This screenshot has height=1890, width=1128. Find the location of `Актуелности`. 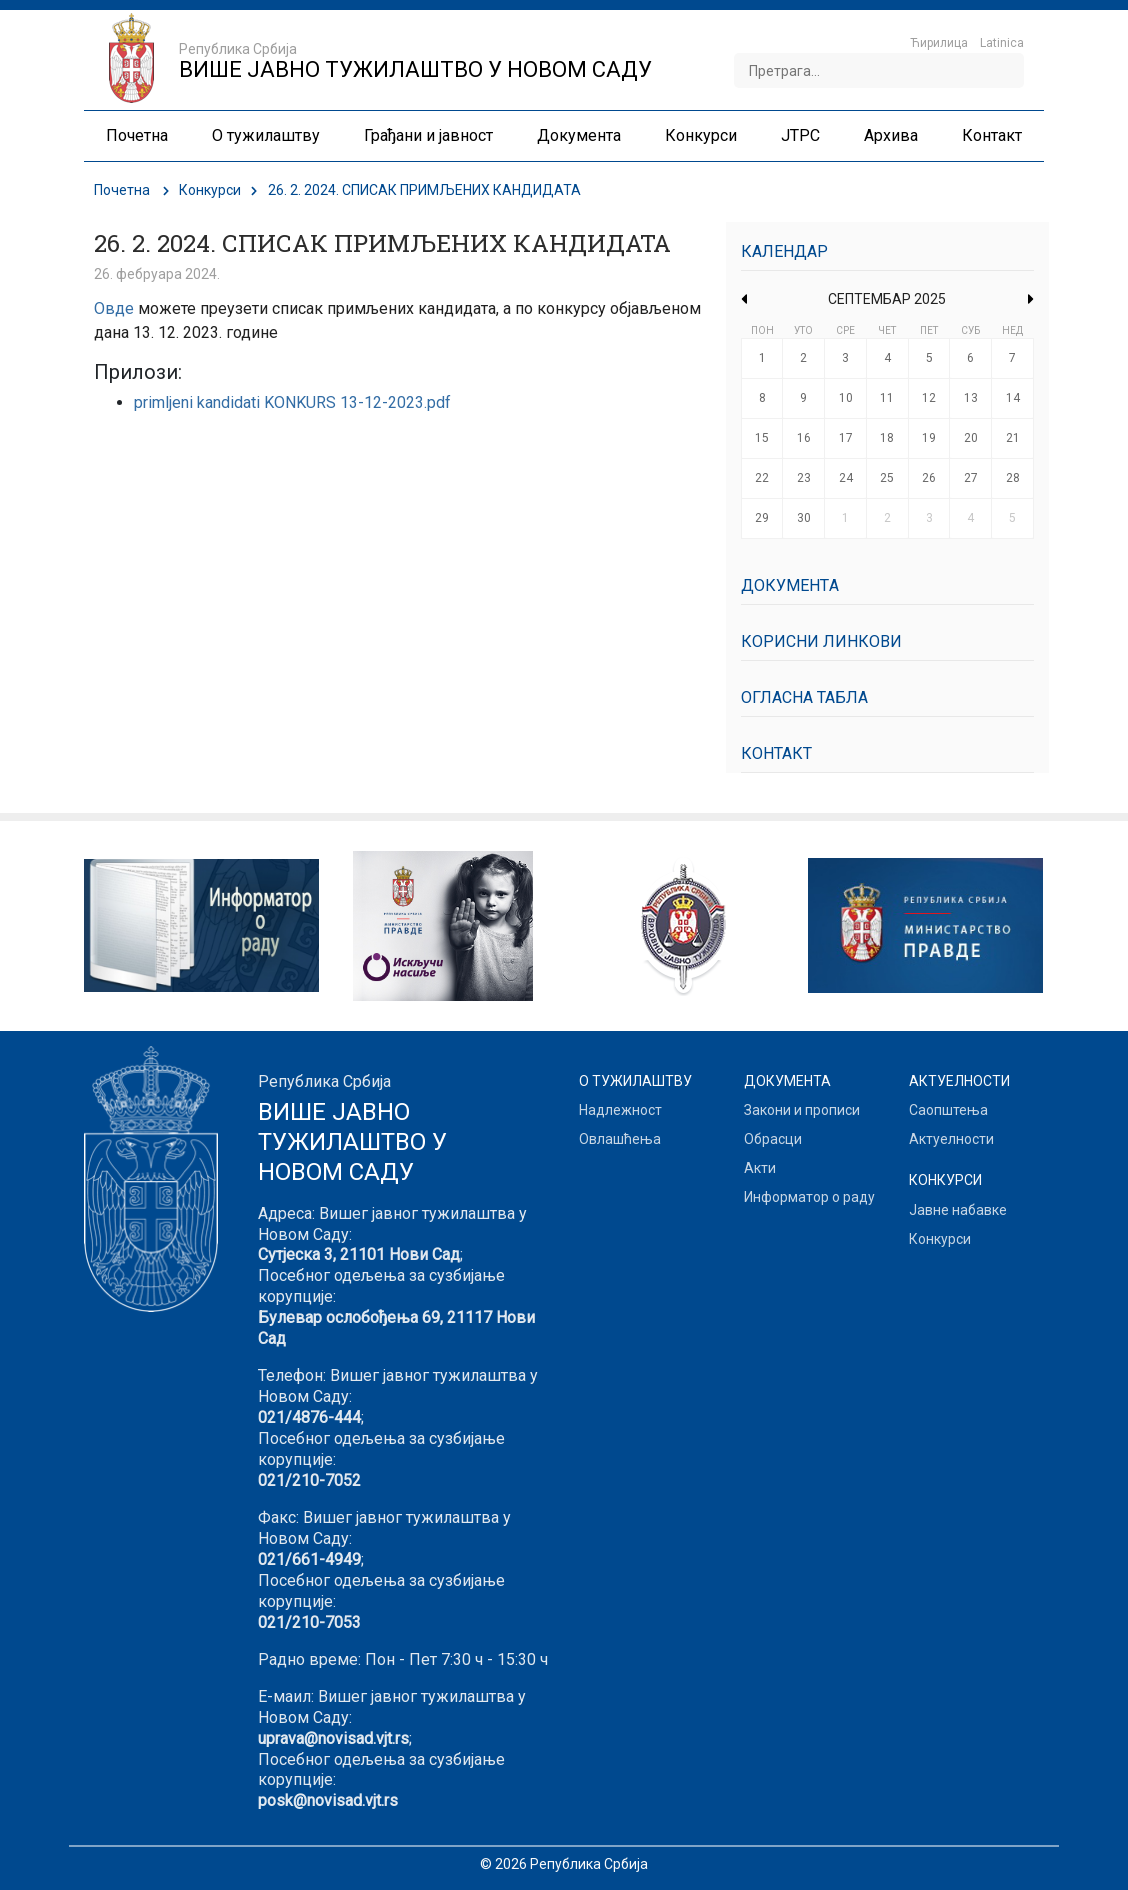

Актуелности is located at coordinates (951, 1139).